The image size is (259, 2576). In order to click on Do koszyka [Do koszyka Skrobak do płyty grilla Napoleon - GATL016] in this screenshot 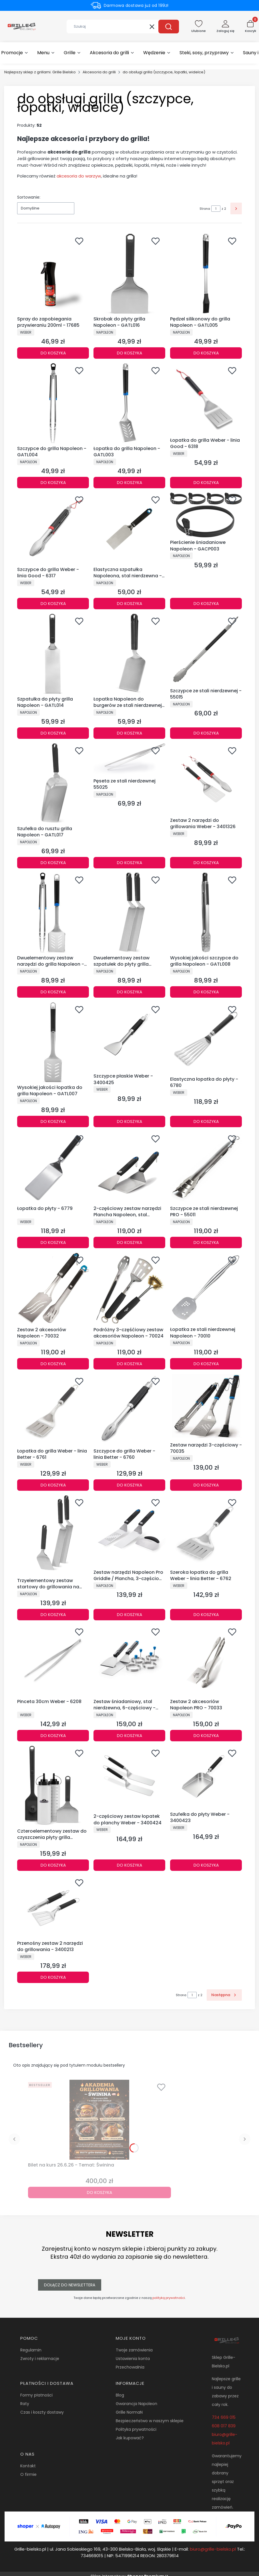, I will do `click(129, 353)`.